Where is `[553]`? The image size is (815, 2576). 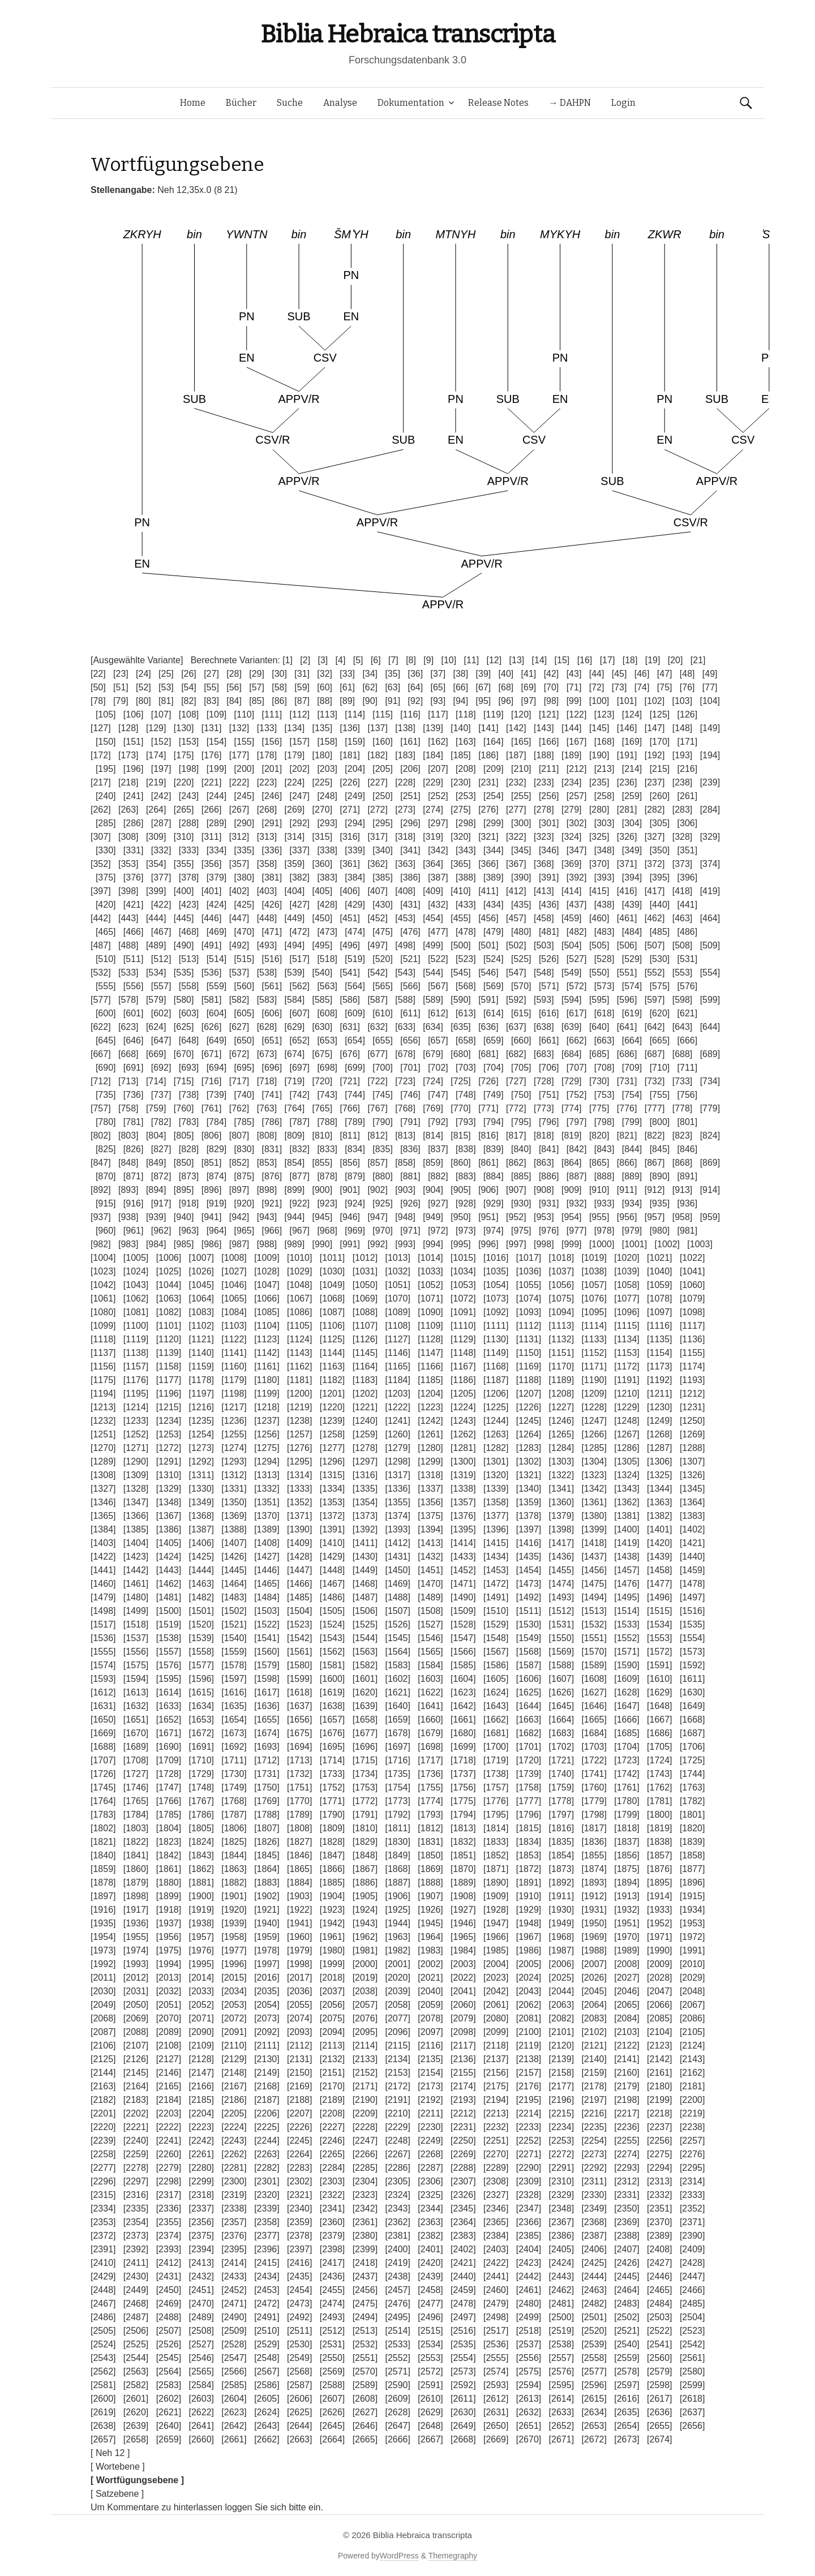
[553] is located at coordinates (682, 972).